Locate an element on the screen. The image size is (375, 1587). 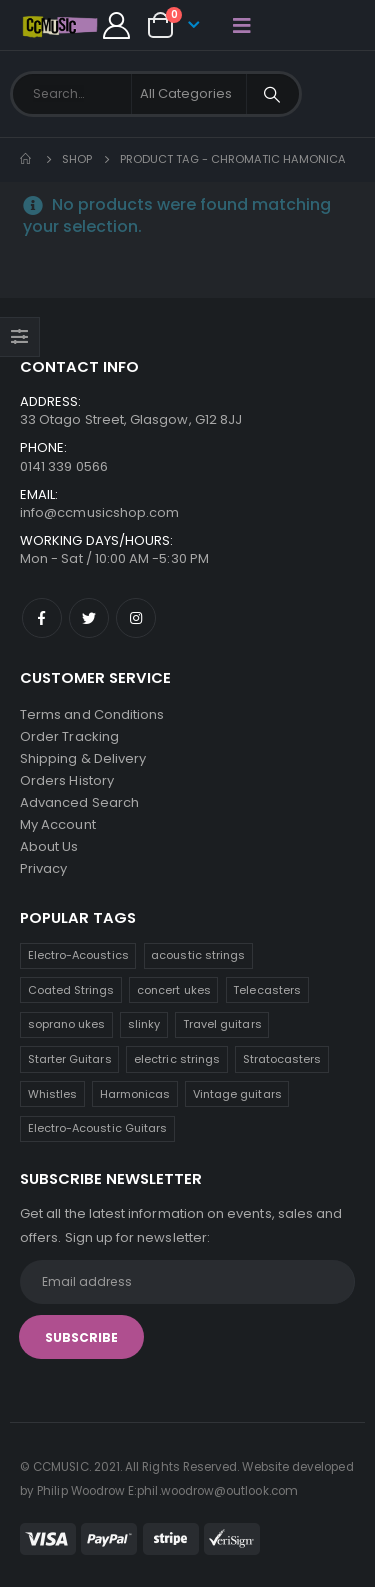
Travel guitars [Travel guitars (6 products)] is located at coordinates (222, 1024).